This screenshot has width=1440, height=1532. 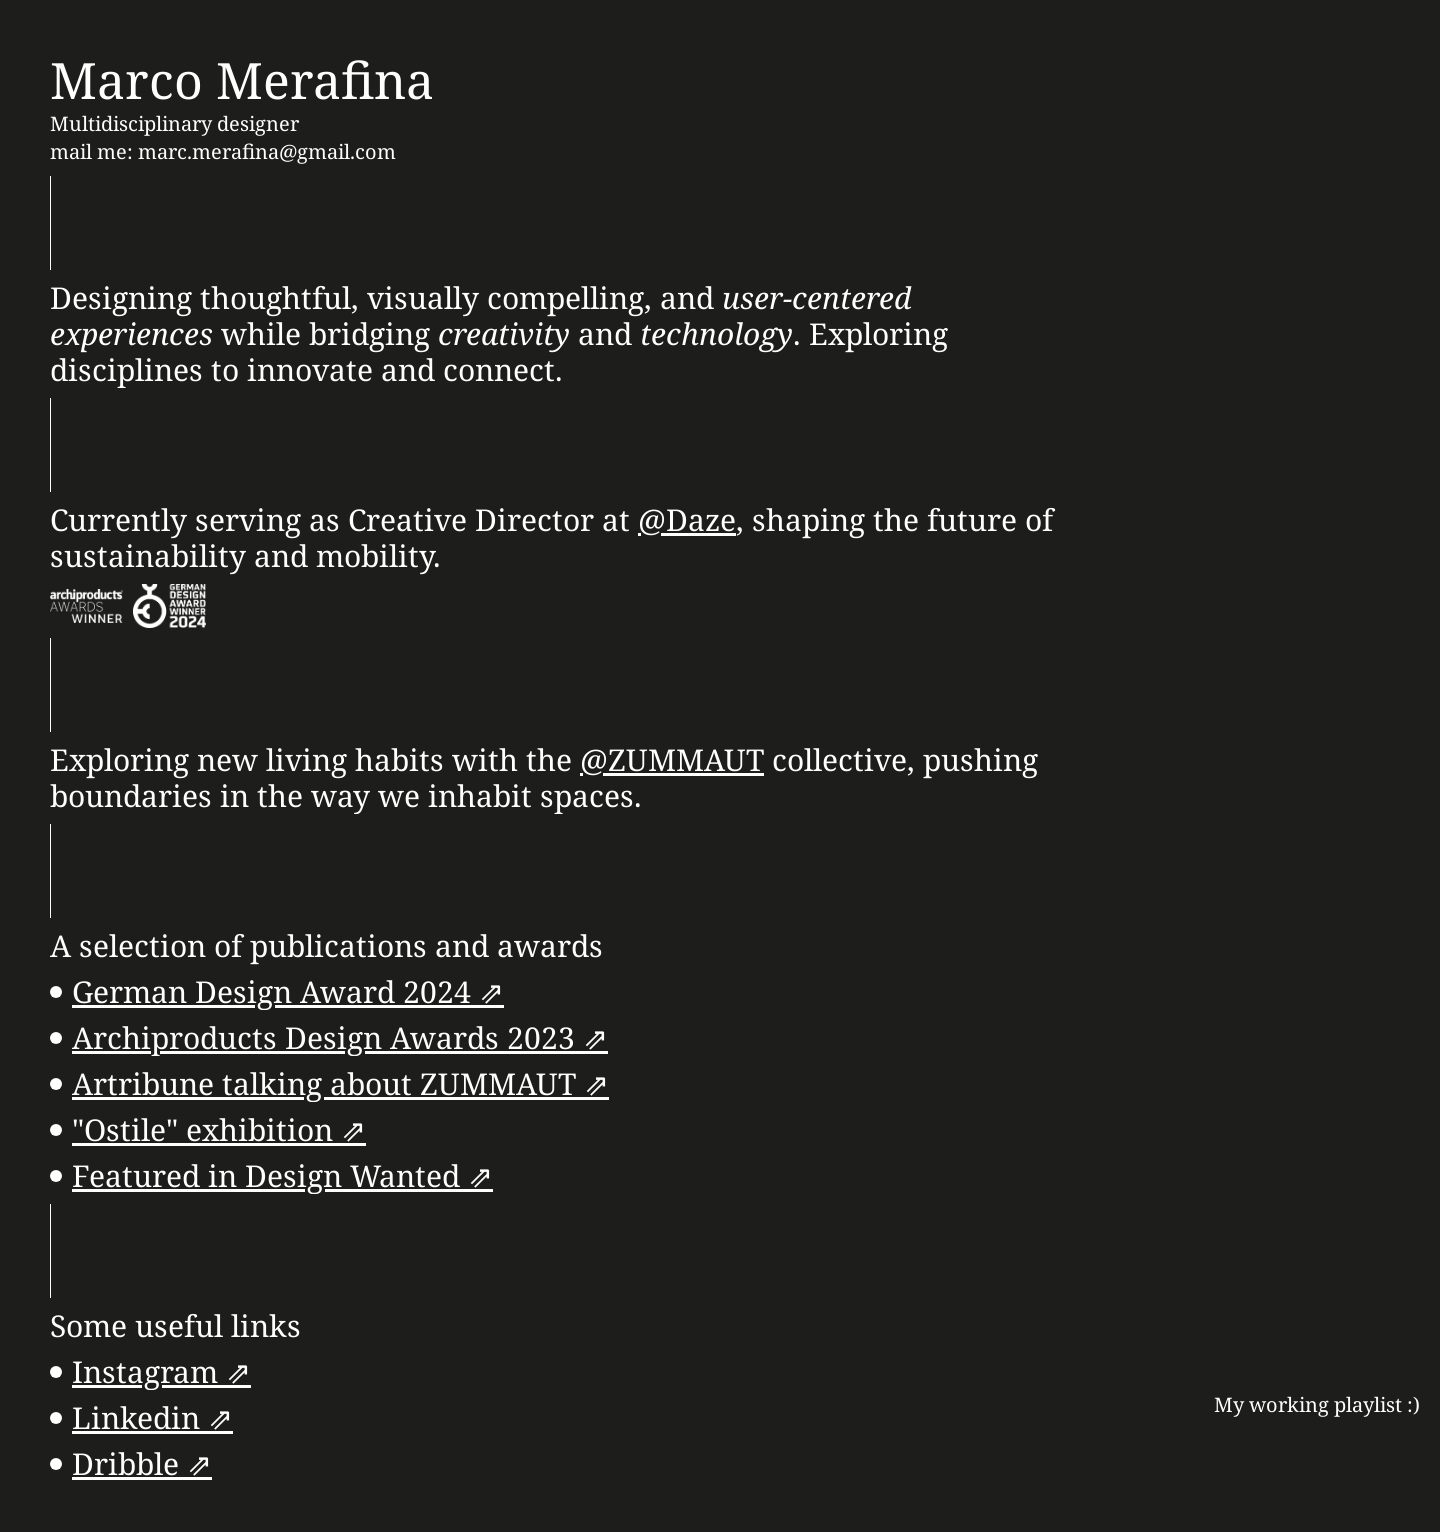 I want to click on Instagram ⇗, so click(x=161, y=1371).